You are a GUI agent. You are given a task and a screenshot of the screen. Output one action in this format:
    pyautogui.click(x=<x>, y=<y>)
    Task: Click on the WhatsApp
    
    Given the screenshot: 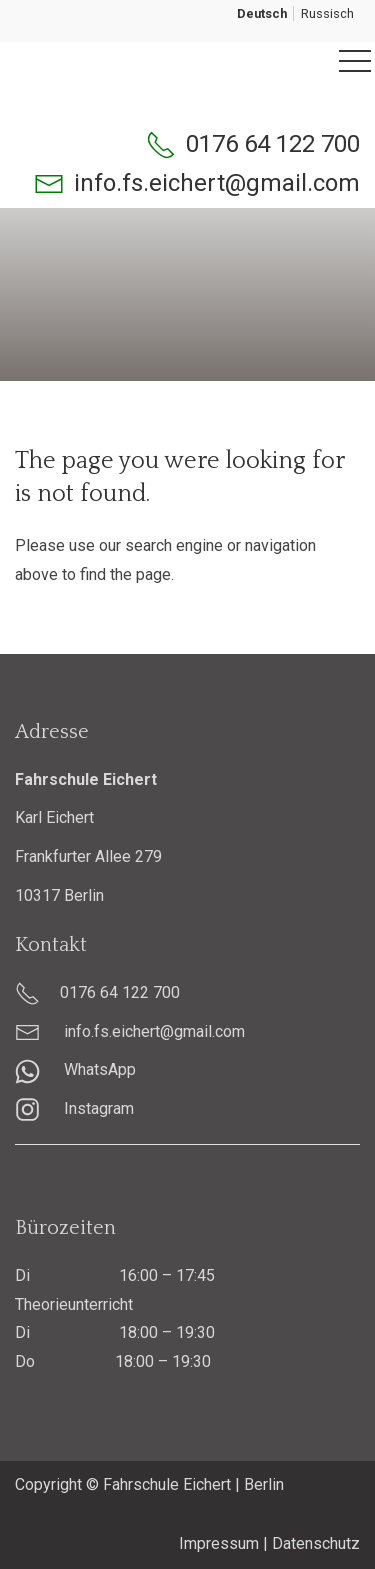 What is the action you would take?
    pyautogui.click(x=75, y=1069)
    